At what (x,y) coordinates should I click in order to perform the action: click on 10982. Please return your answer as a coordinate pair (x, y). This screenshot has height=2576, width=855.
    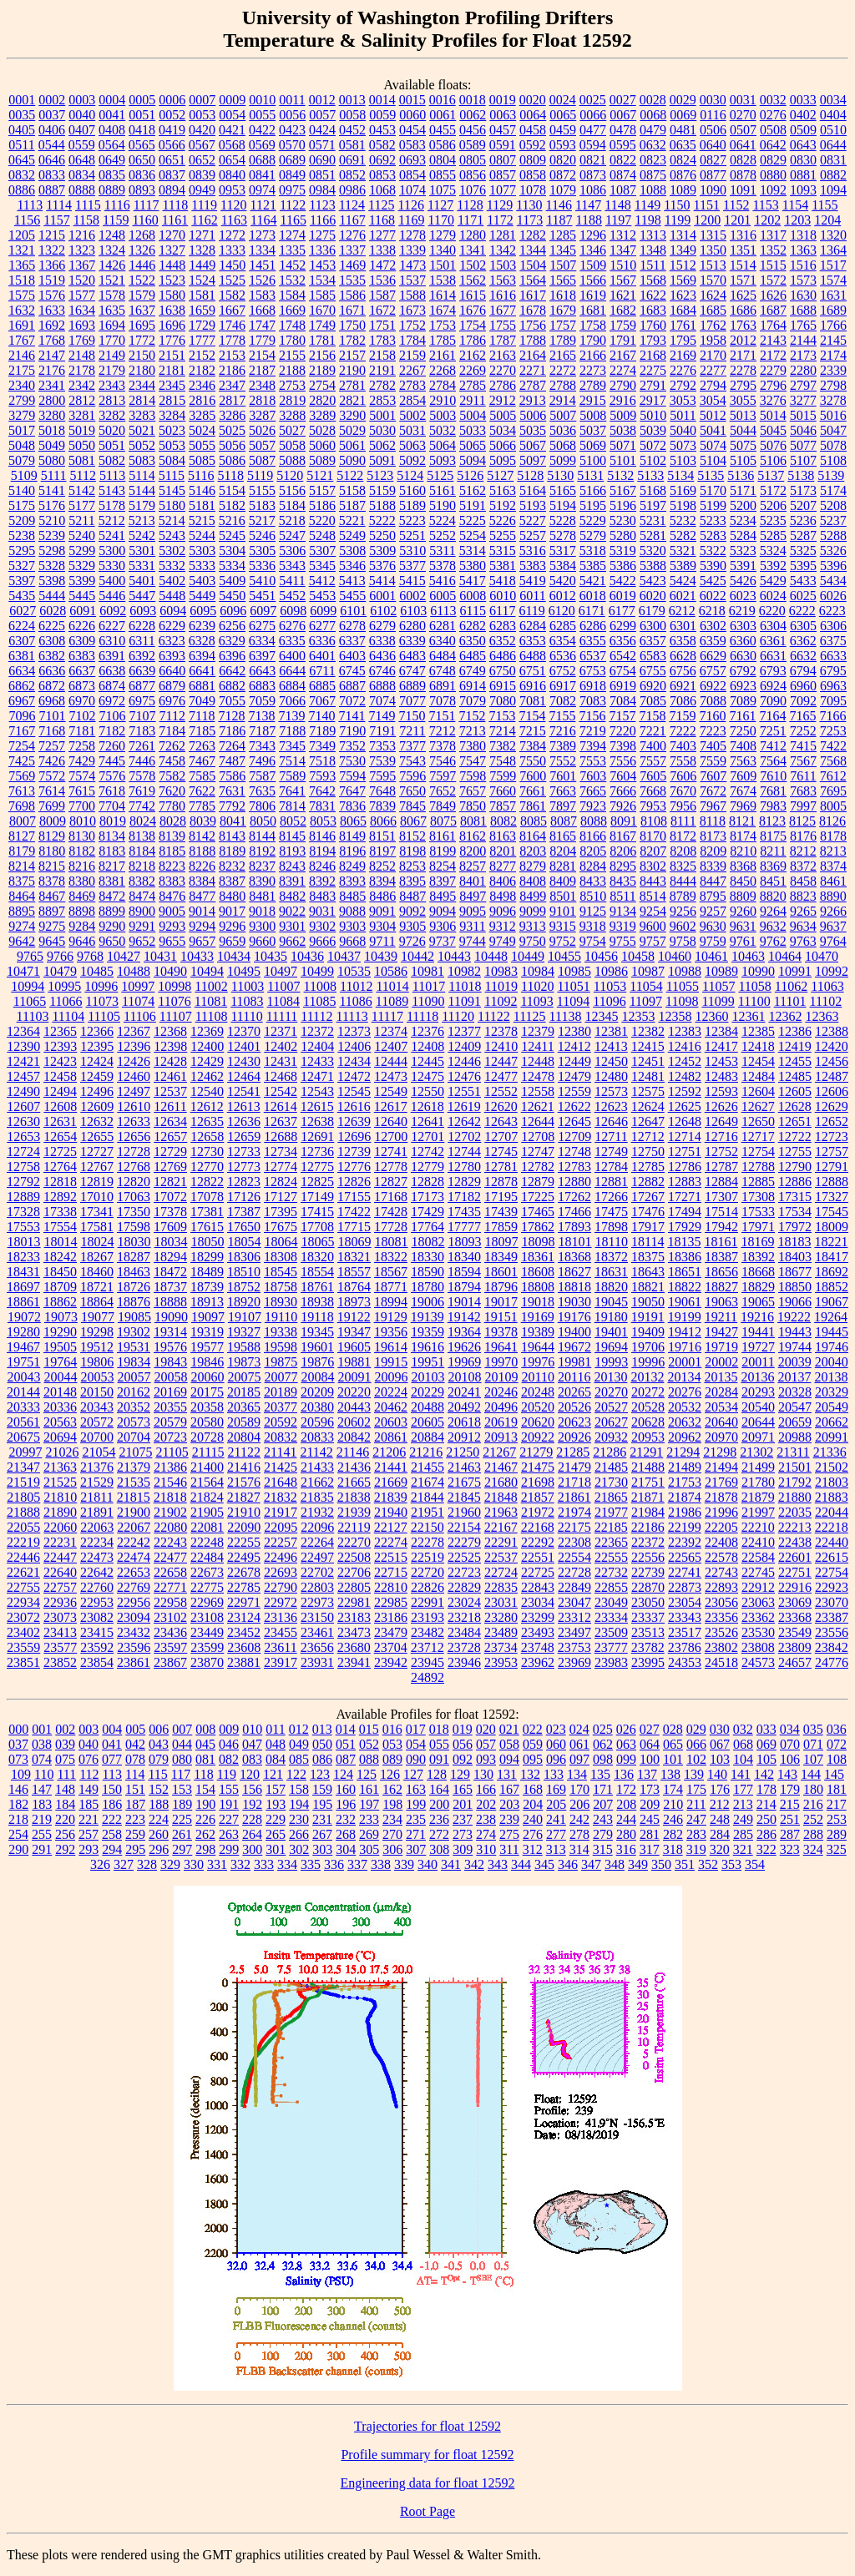
    Looking at the image, I should click on (464, 971).